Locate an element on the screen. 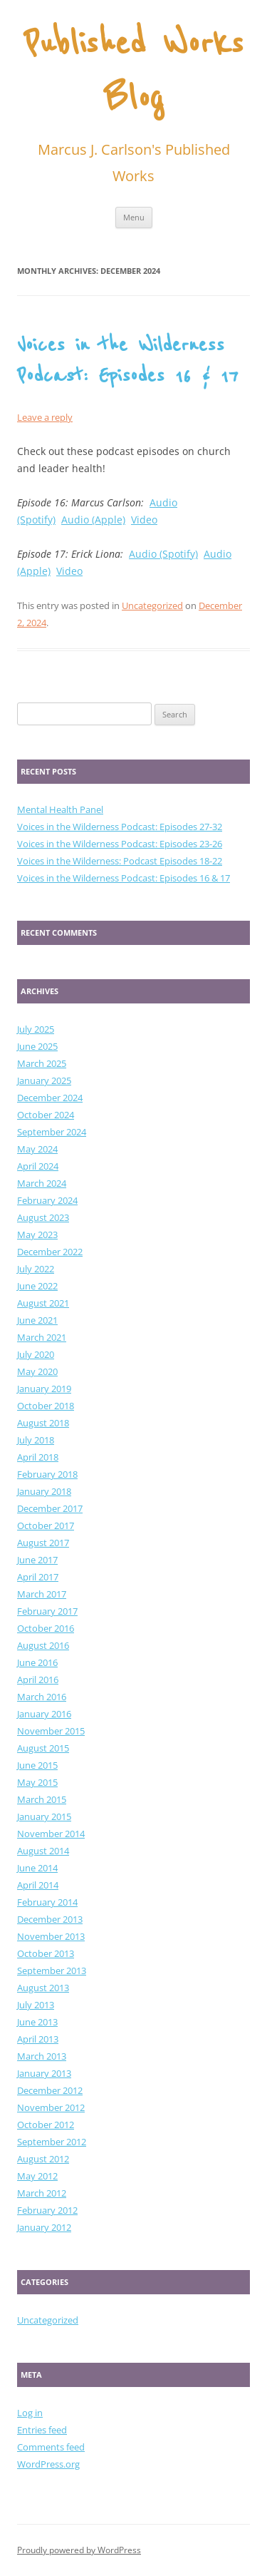 Image resolution: width=267 pixels, height=2576 pixels. December 2012 is located at coordinates (50, 2090).